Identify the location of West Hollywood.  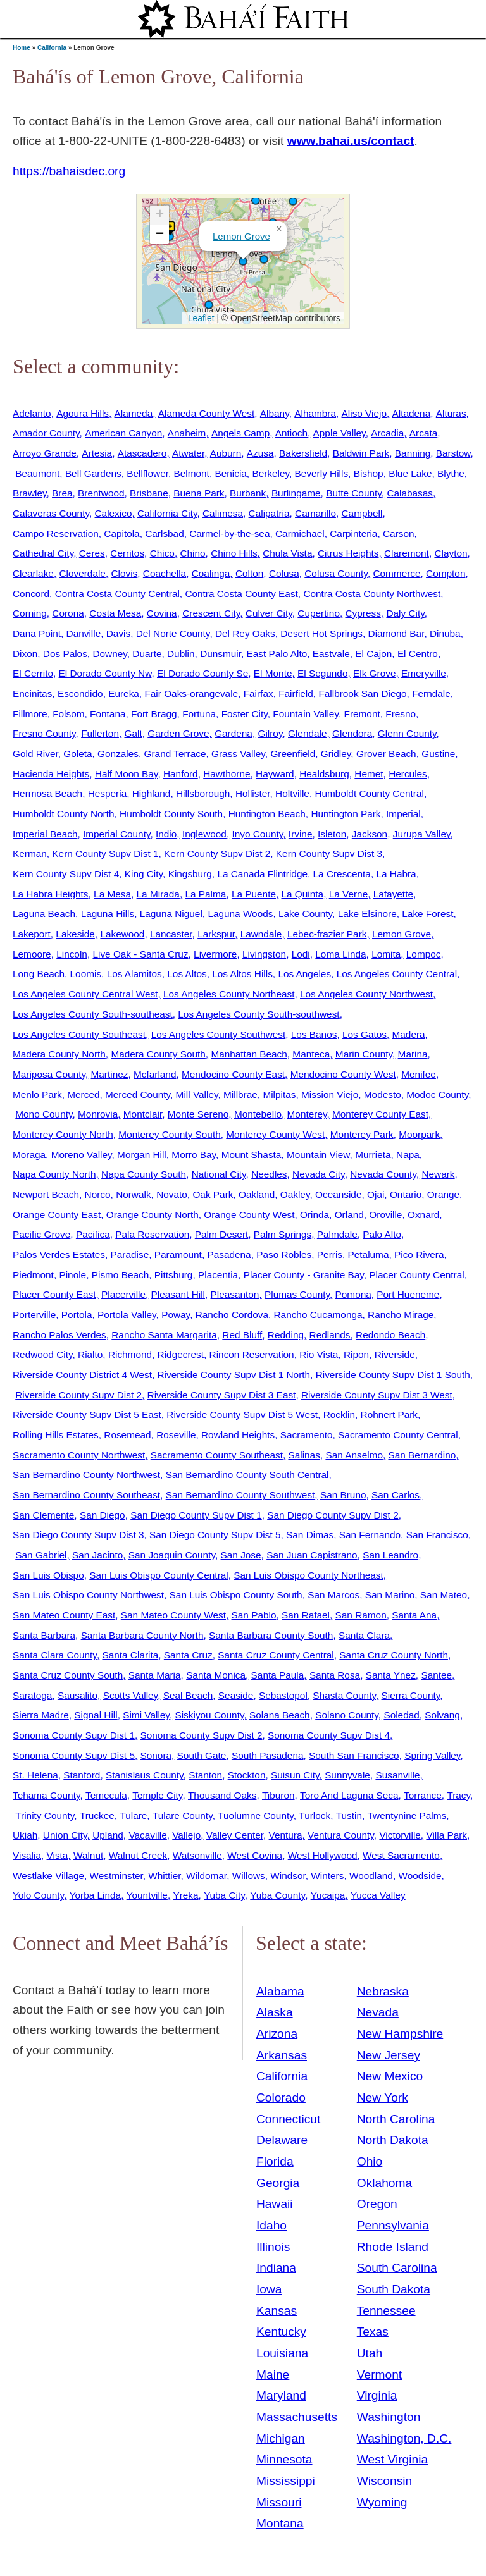
(323, 1855).